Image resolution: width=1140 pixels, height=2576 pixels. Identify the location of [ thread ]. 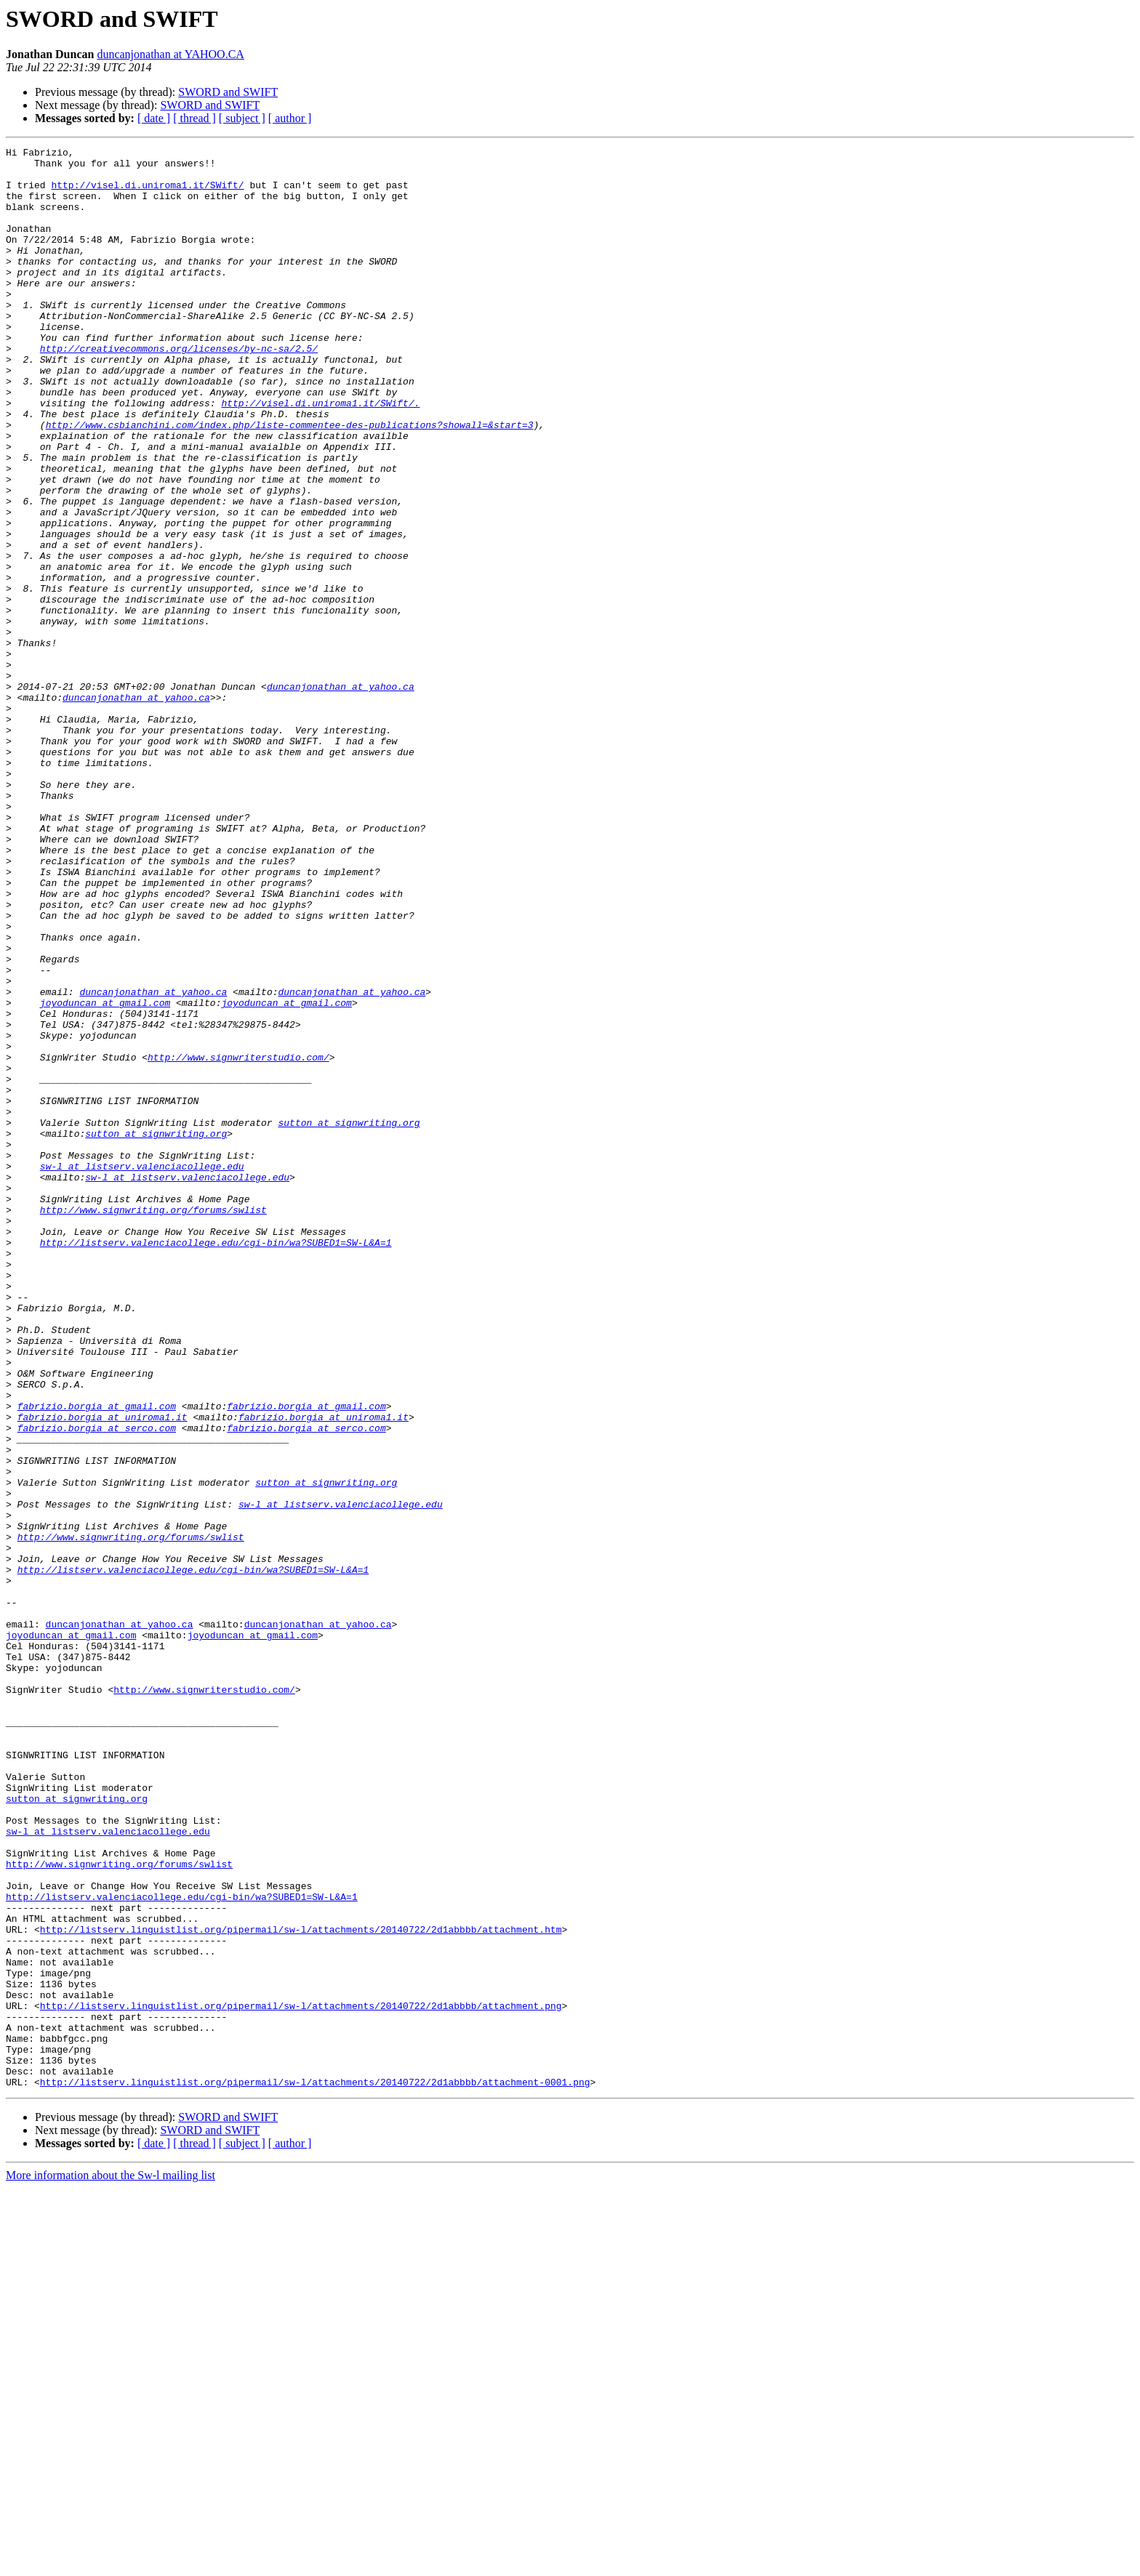
(194, 118).